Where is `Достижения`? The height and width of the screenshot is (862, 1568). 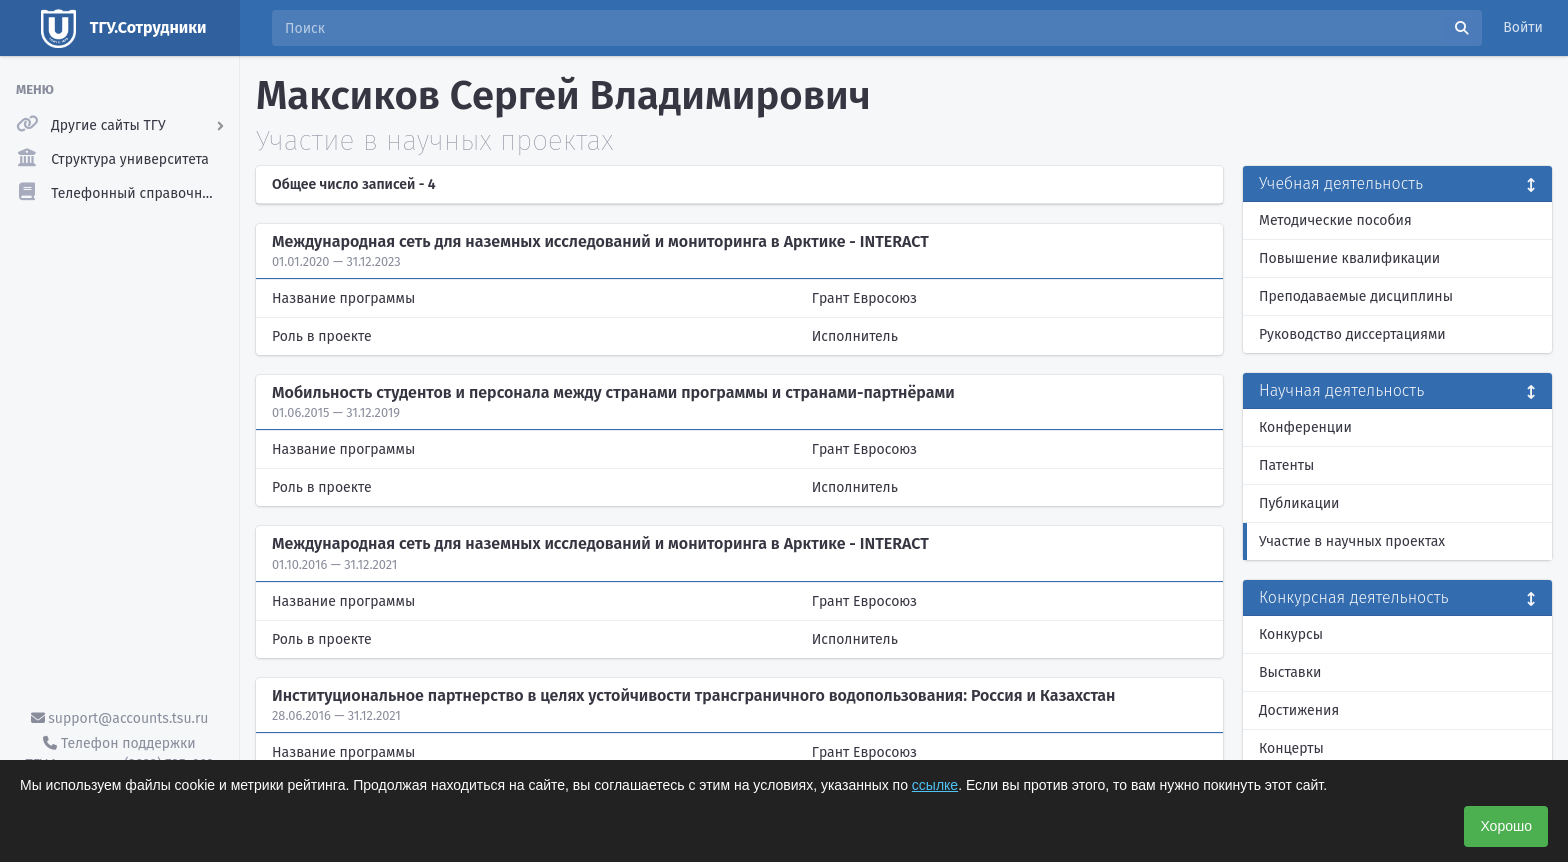 Достижения is located at coordinates (1299, 710).